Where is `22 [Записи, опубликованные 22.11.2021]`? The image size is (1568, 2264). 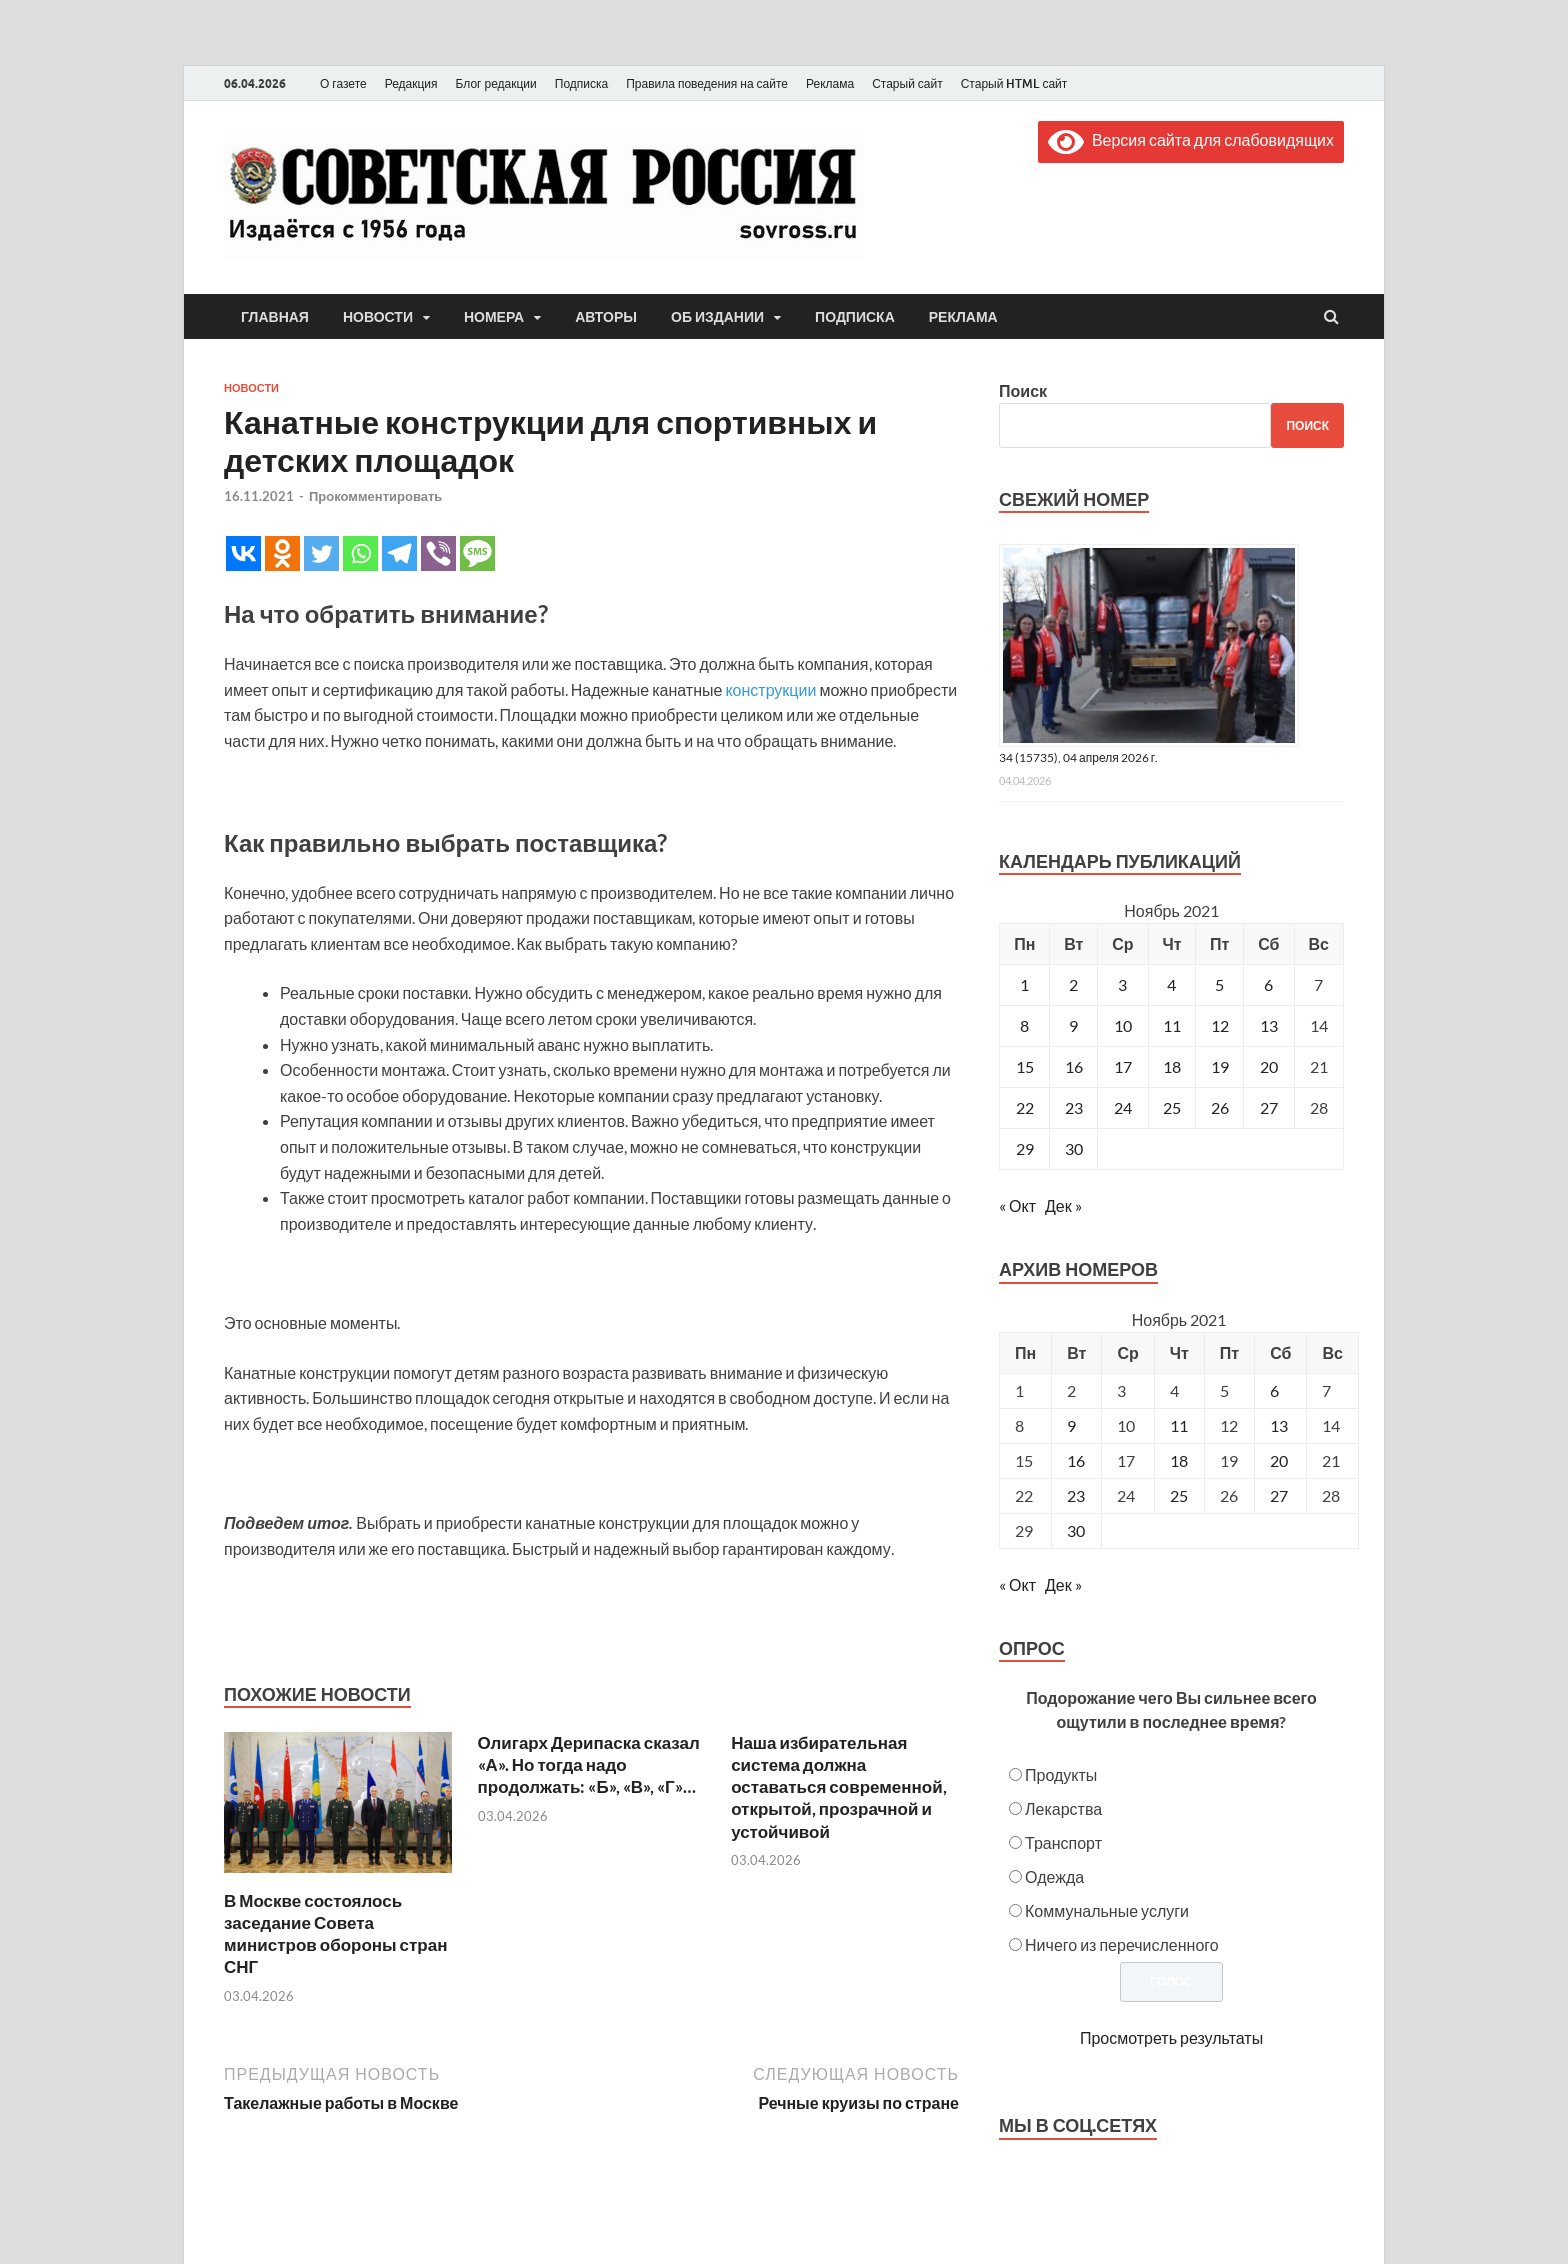
22 [Записи, опубликованные 22.11.2021] is located at coordinates (1025, 1107).